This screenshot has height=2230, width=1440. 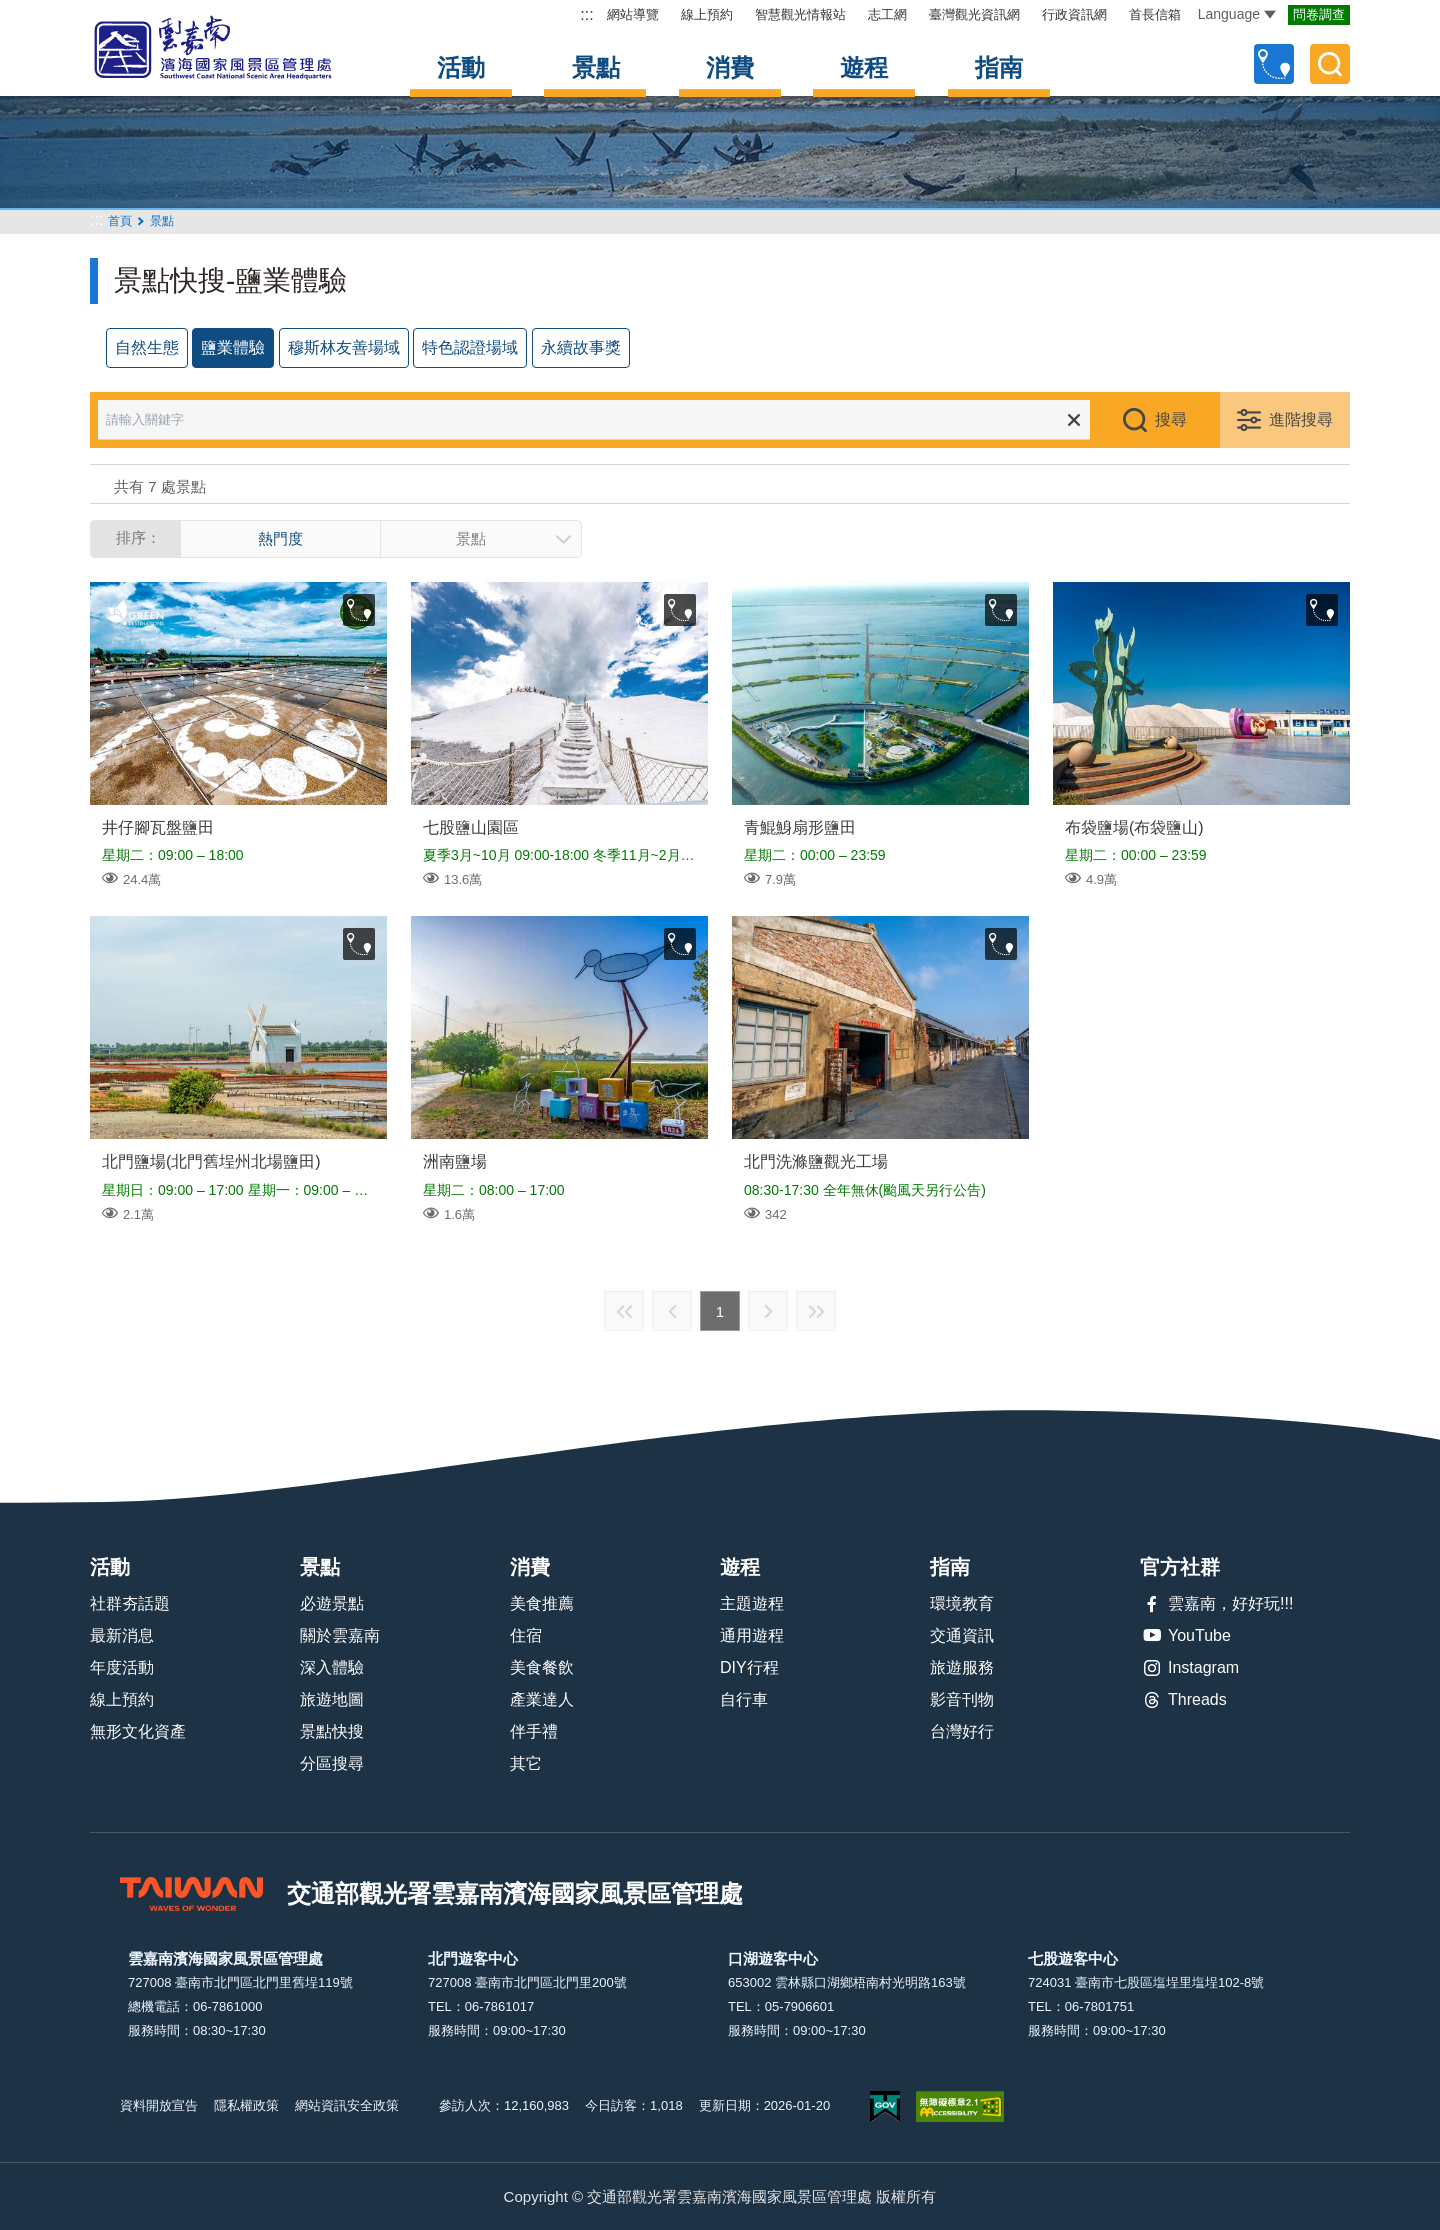 What do you see at coordinates (344, 347) in the screenshot?
I see `穆斯林友善場域` at bounding box center [344, 347].